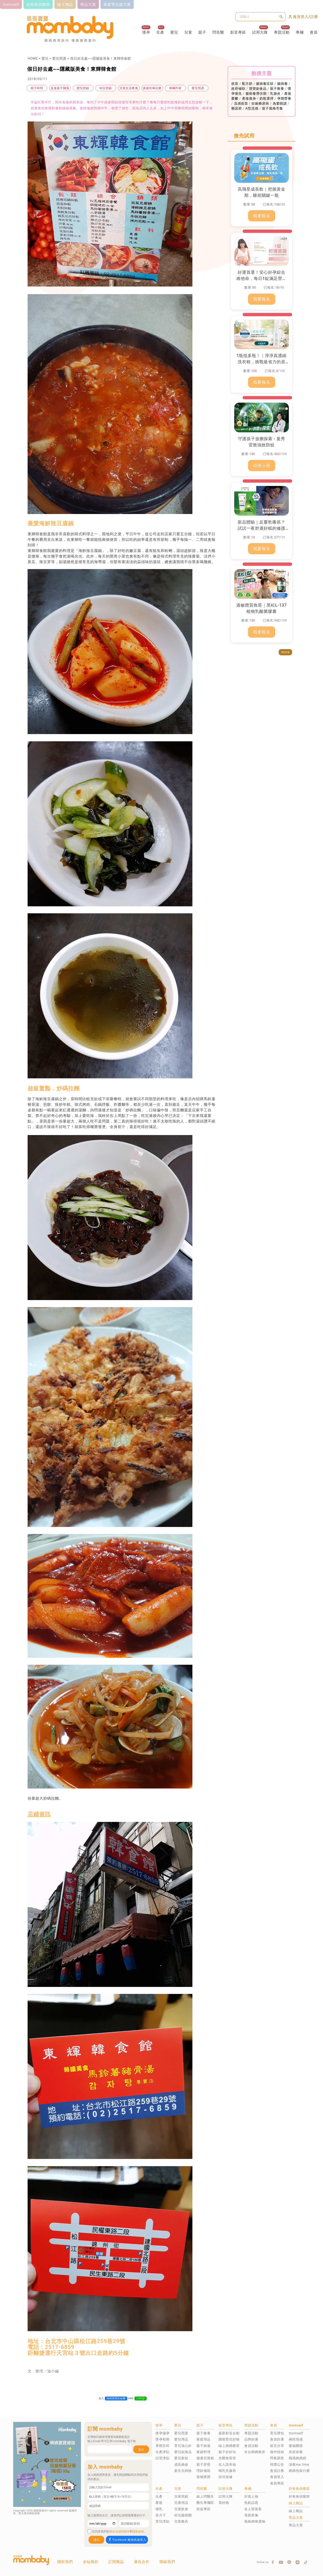 The image size is (323, 2576). What do you see at coordinates (251, 2515) in the screenshot?
I see `母親群像` at bounding box center [251, 2515].